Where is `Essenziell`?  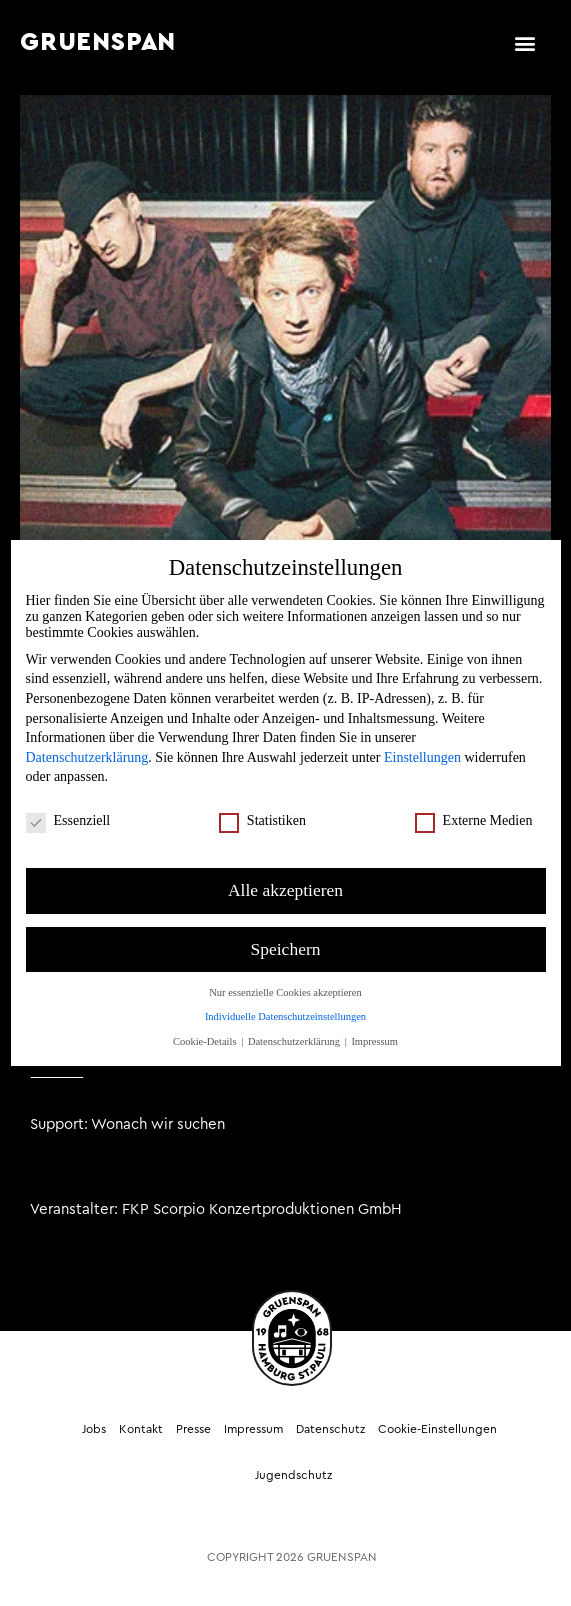
Essenziell is located at coordinates (68, 808).